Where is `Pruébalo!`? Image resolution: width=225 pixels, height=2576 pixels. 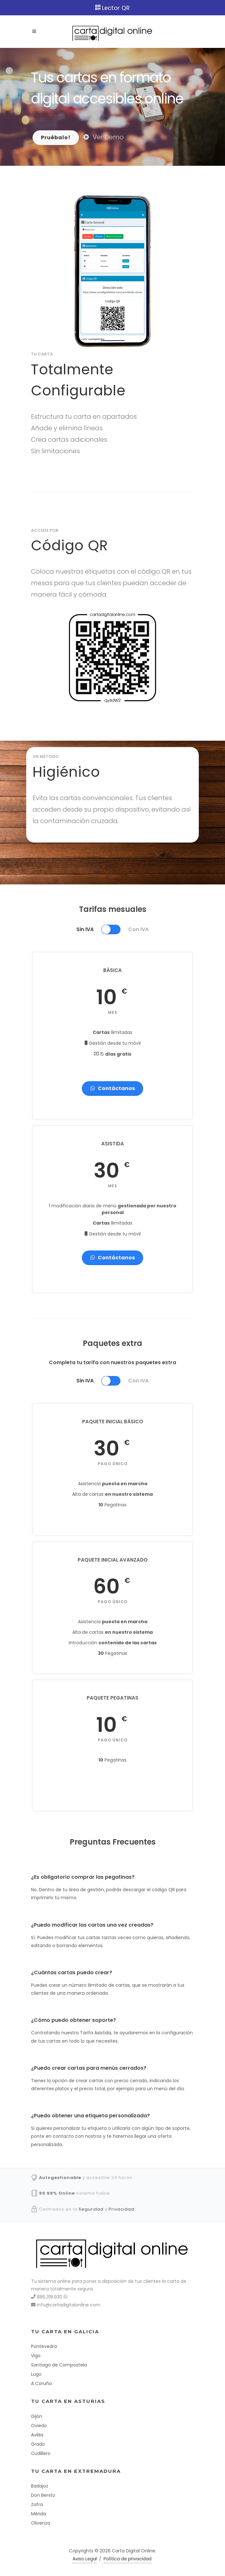
Pruébalo! is located at coordinates (56, 137).